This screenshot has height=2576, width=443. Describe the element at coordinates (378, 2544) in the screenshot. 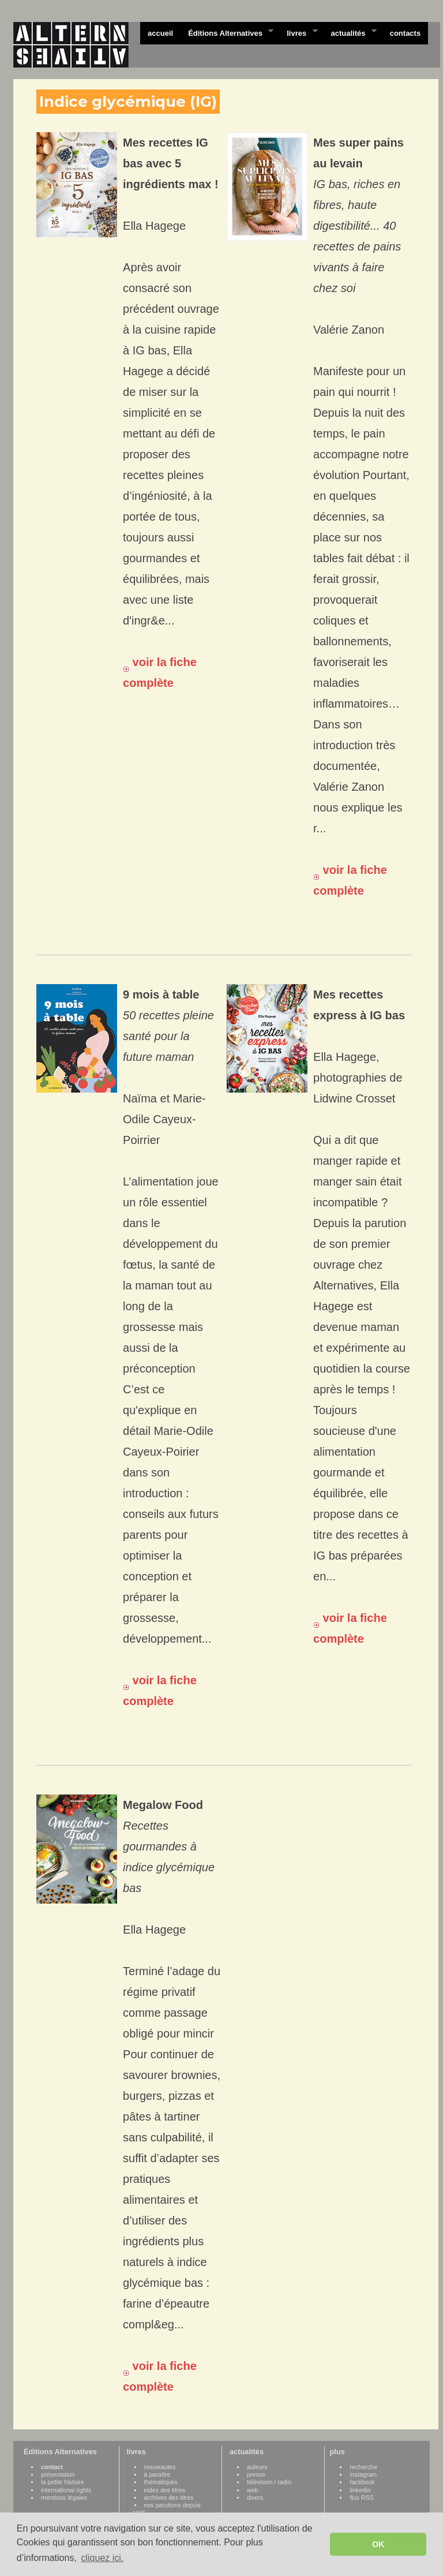

I see `OK [button]` at that location.